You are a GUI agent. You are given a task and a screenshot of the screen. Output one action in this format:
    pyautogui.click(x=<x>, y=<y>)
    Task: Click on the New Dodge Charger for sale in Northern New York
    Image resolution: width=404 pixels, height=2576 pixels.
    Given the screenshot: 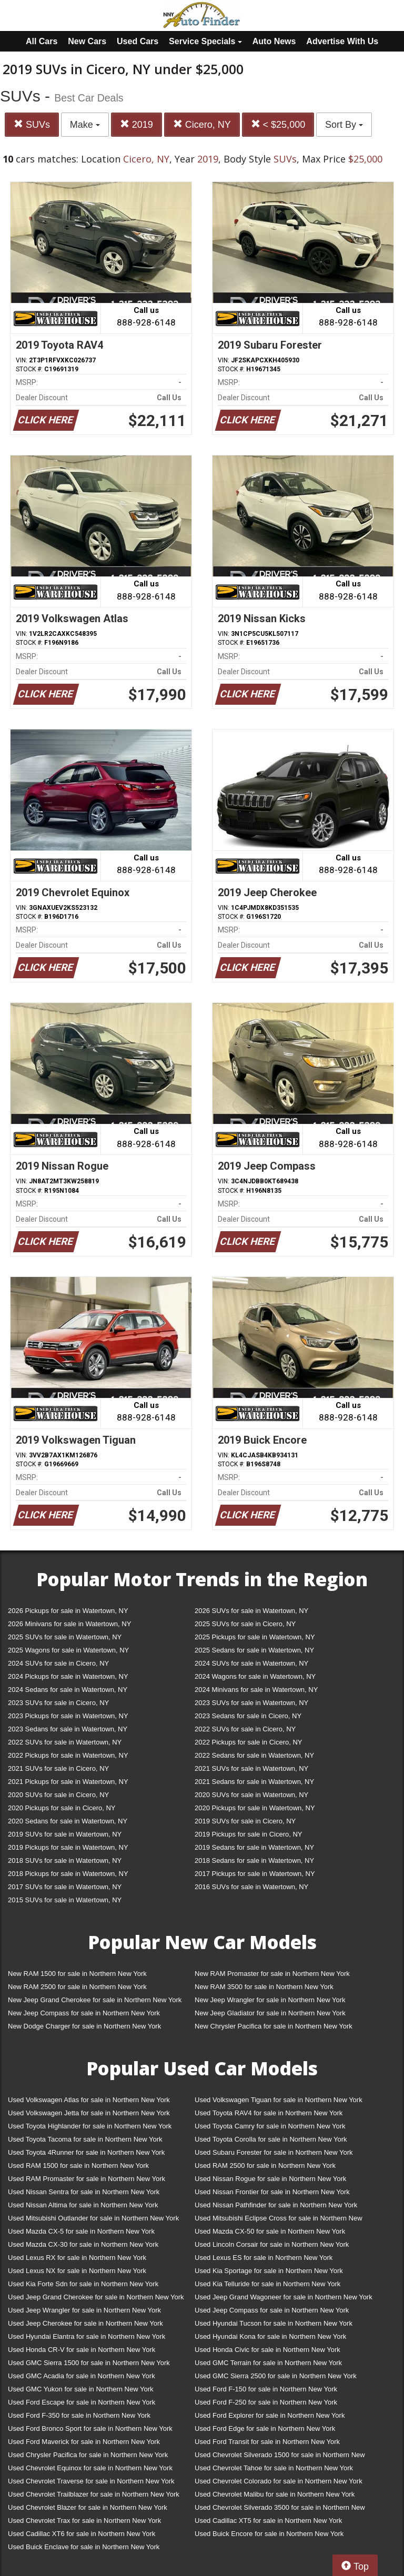 What is the action you would take?
    pyautogui.click(x=84, y=2026)
    